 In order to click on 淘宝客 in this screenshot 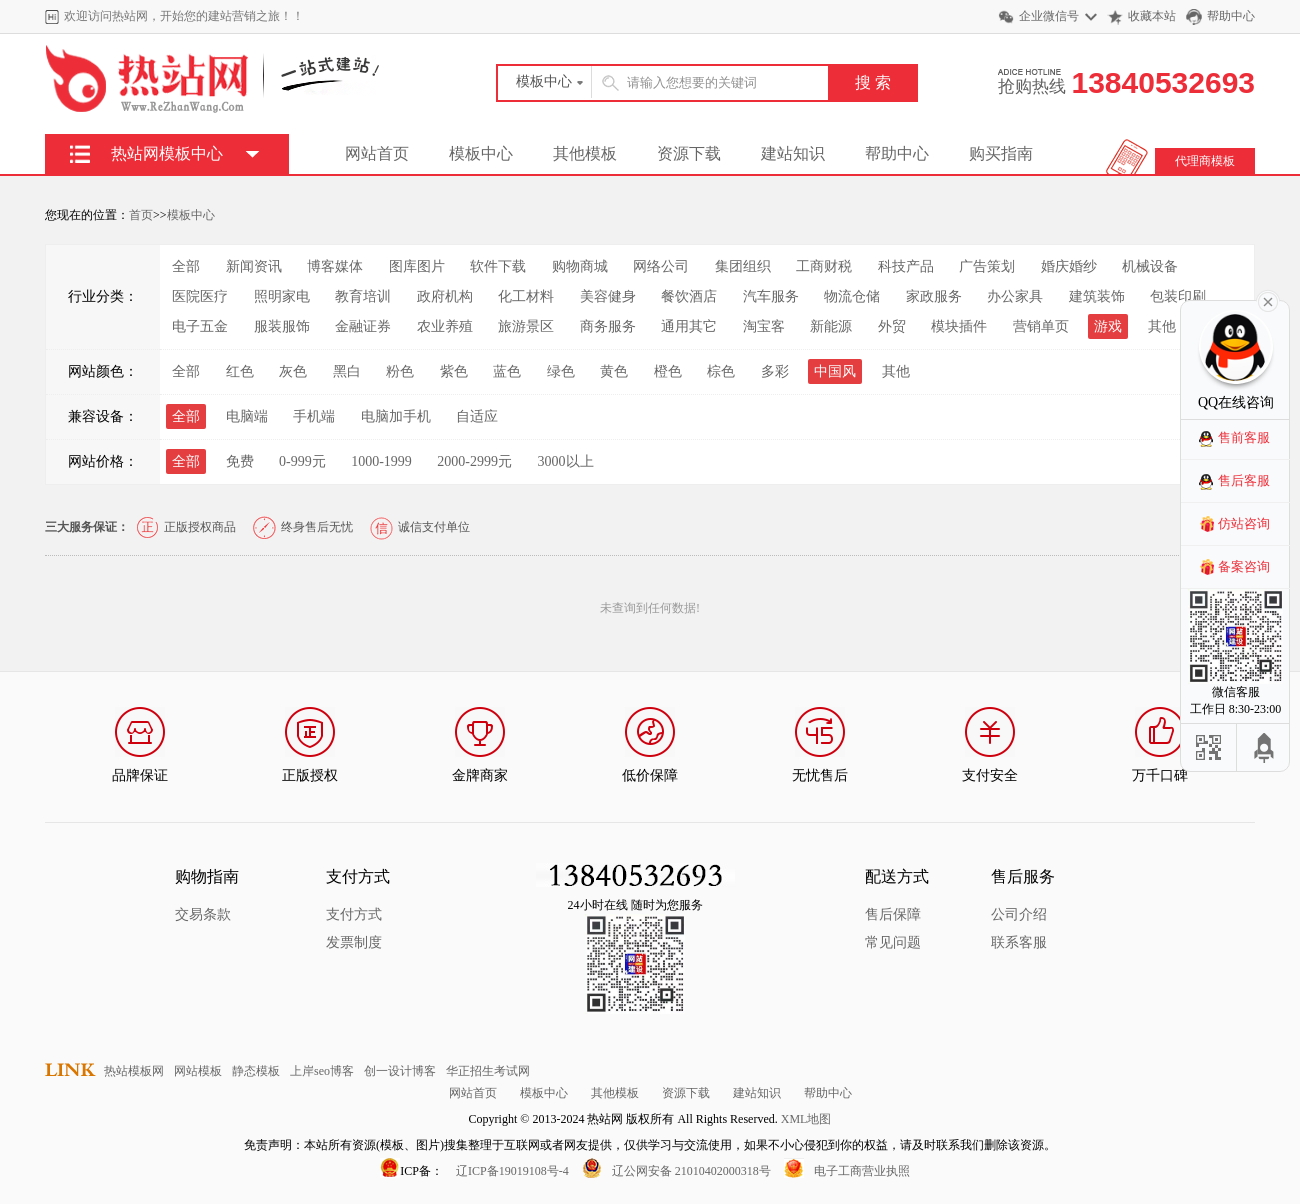, I will do `click(764, 326)`.